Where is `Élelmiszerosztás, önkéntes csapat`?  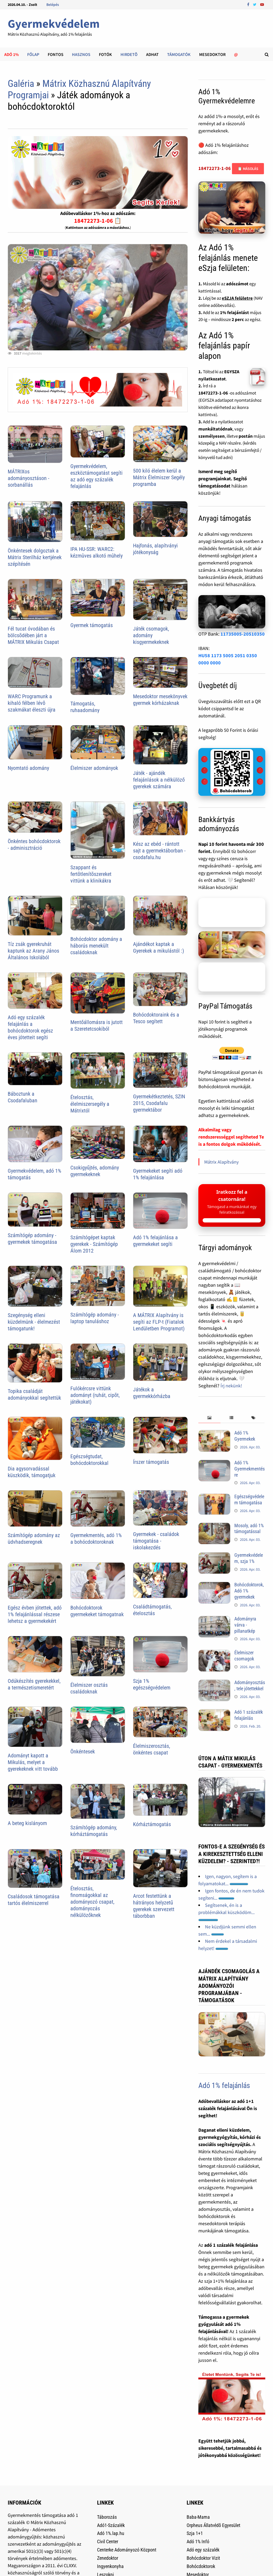 Élelmiszerosztás, önkéntes csapat is located at coordinates (151, 1749).